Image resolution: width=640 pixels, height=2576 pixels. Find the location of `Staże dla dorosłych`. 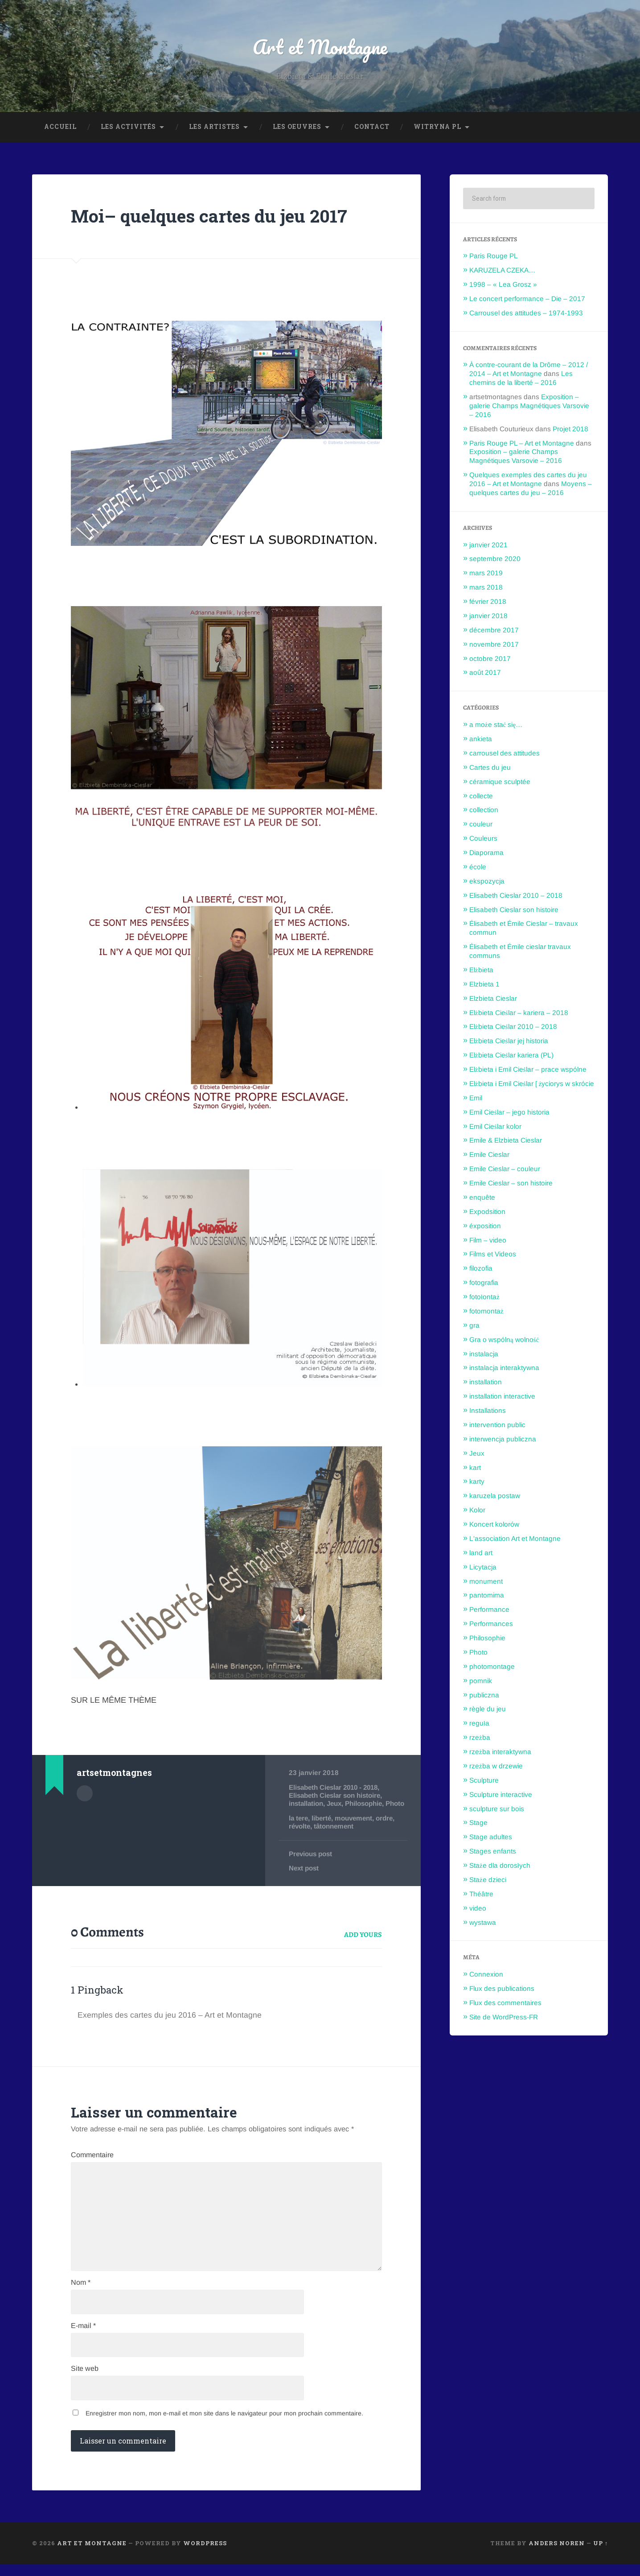

Staże dla dorosłych is located at coordinates (499, 1866).